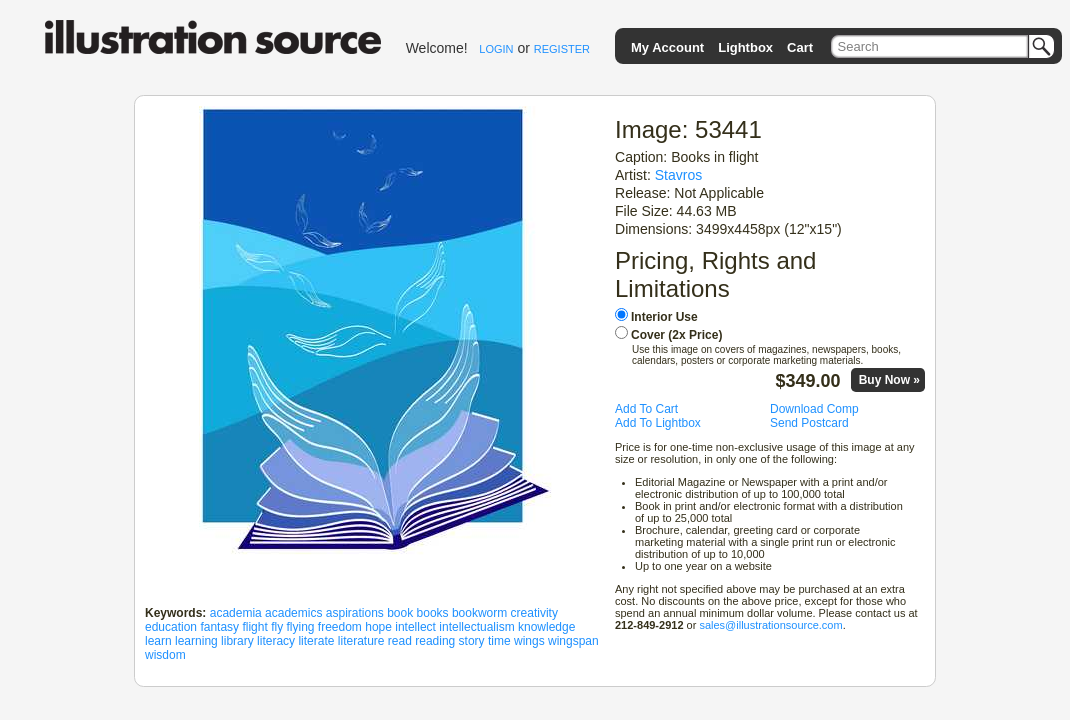 The height and width of the screenshot is (720, 1070). I want to click on intellectualism, so click(476, 627).